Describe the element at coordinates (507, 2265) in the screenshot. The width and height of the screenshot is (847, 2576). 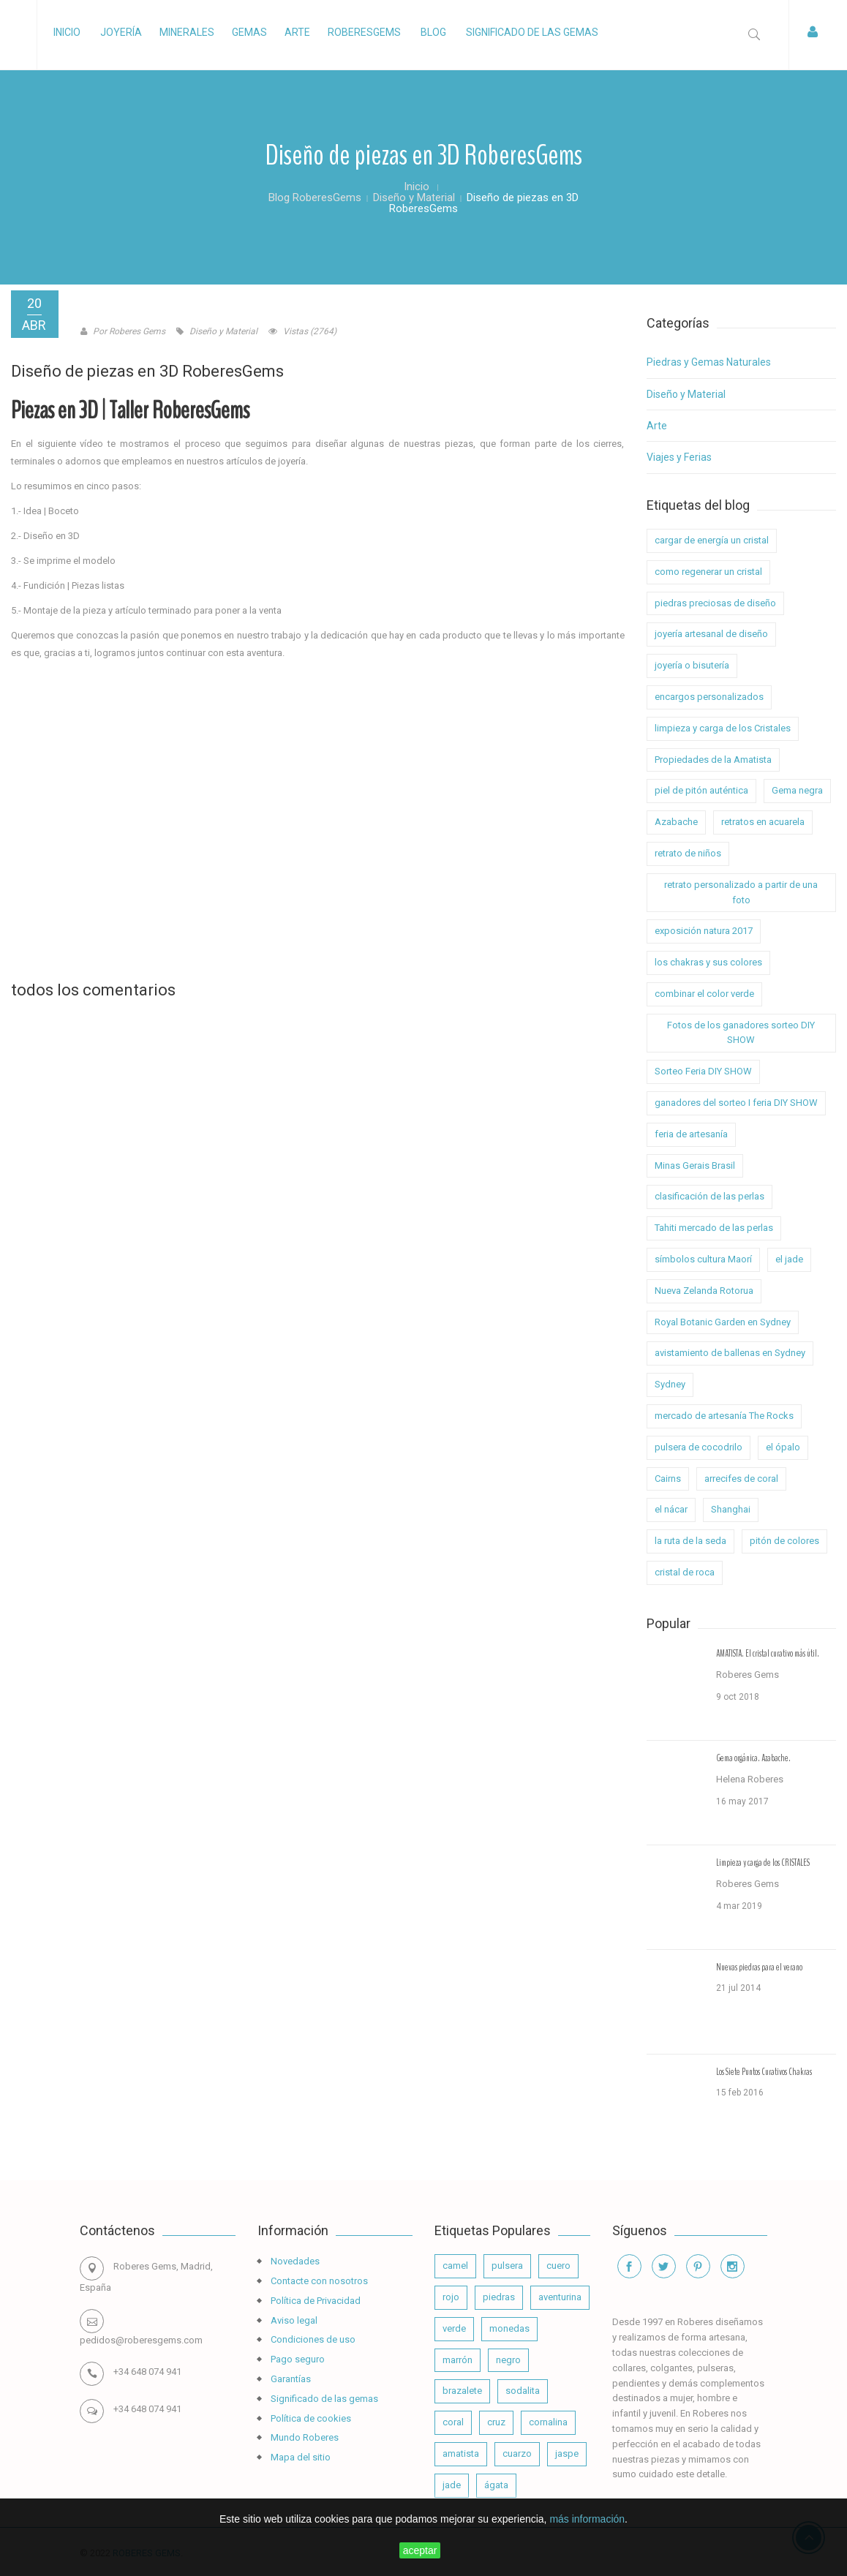
I see `pulsera` at that location.